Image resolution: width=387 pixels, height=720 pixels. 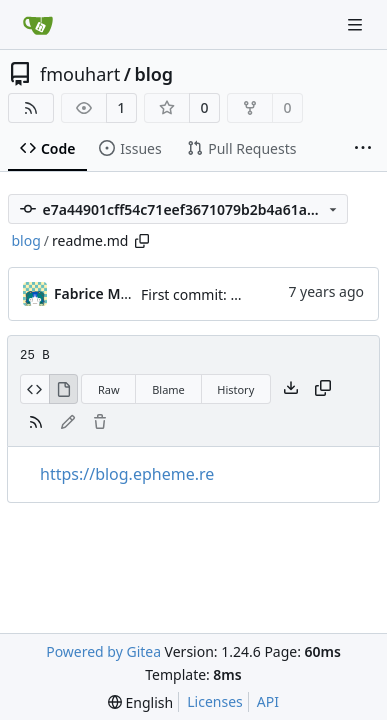 What do you see at coordinates (357, 24) in the screenshot?
I see `[Navigation Menu]` at bounding box center [357, 24].